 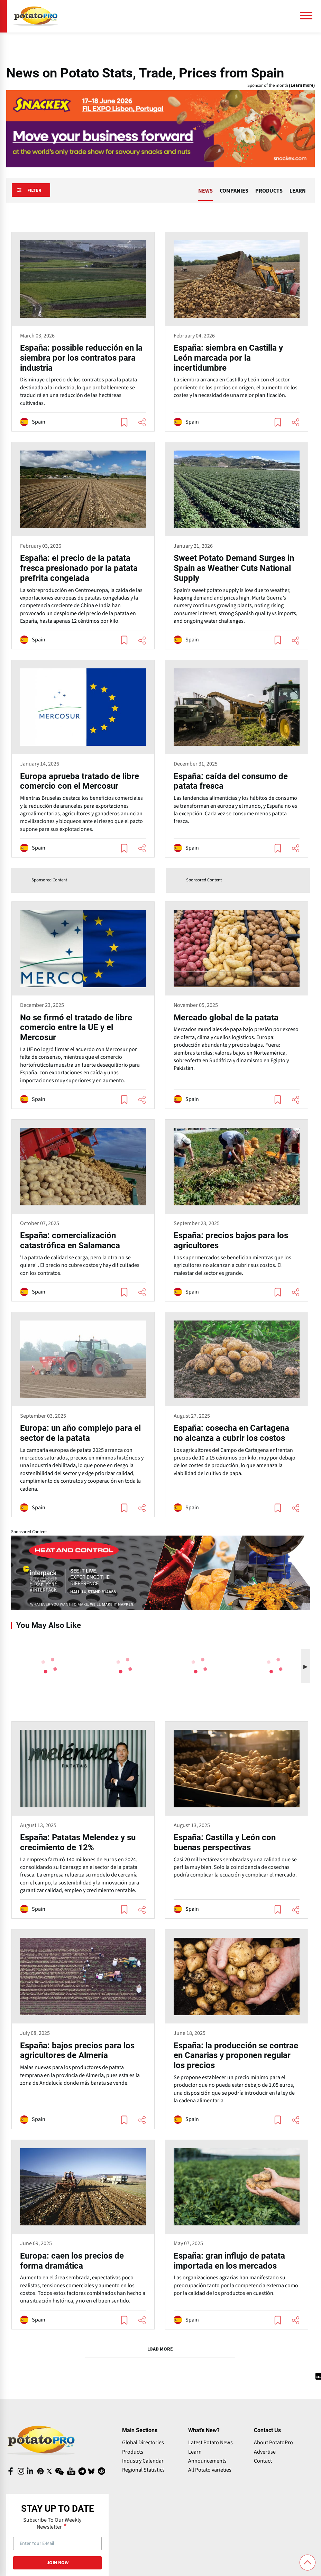 What do you see at coordinates (209, 2470) in the screenshot?
I see `All Potato varieties` at bounding box center [209, 2470].